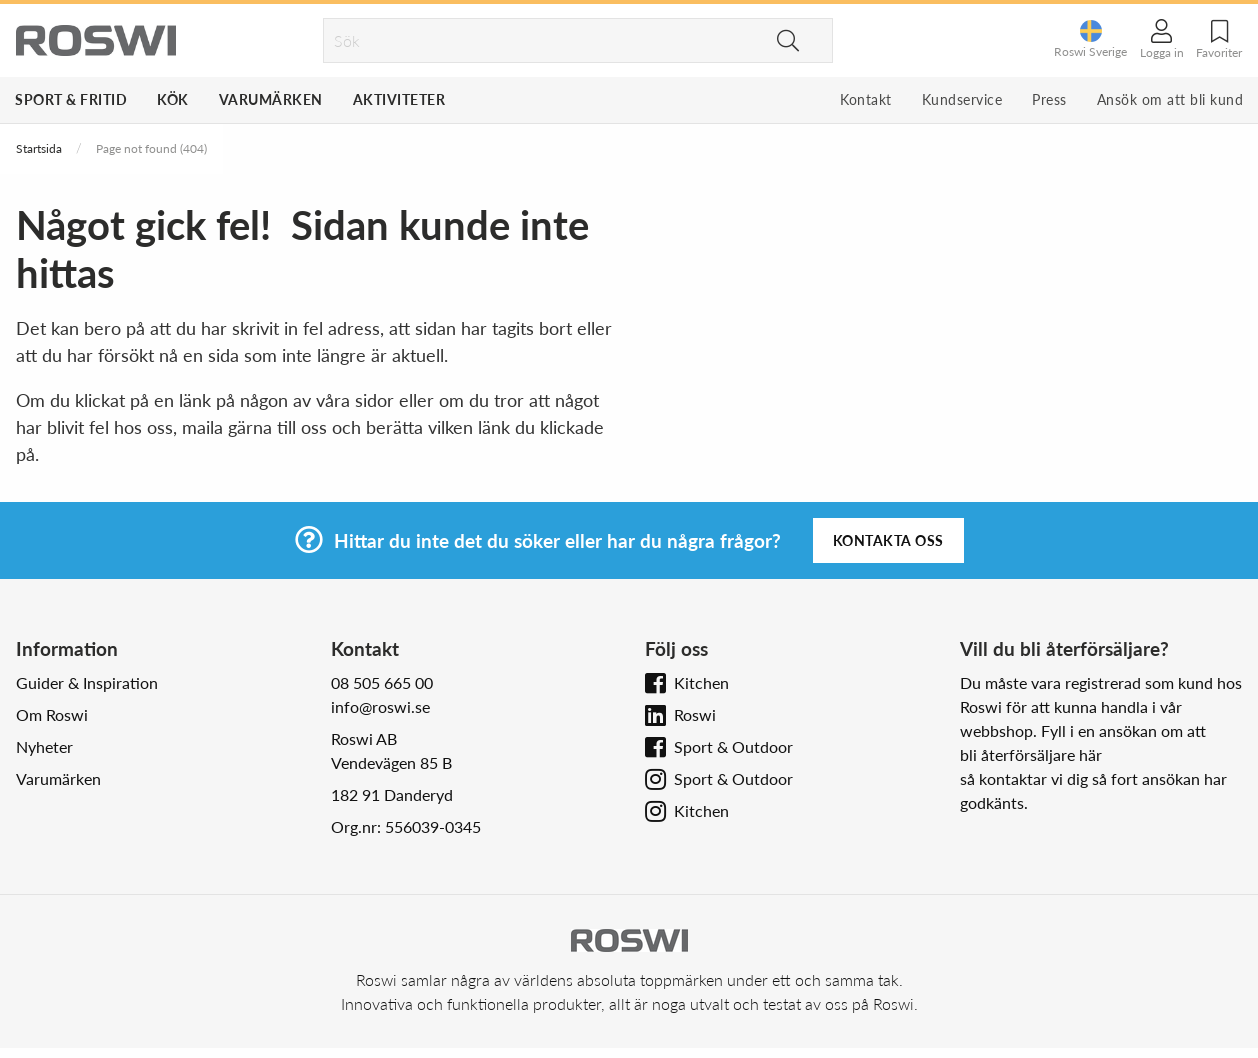 The height and width of the screenshot is (1058, 1258). Describe the element at coordinates (271, 99) in the screenshot. I see `Varumärken` at that location.